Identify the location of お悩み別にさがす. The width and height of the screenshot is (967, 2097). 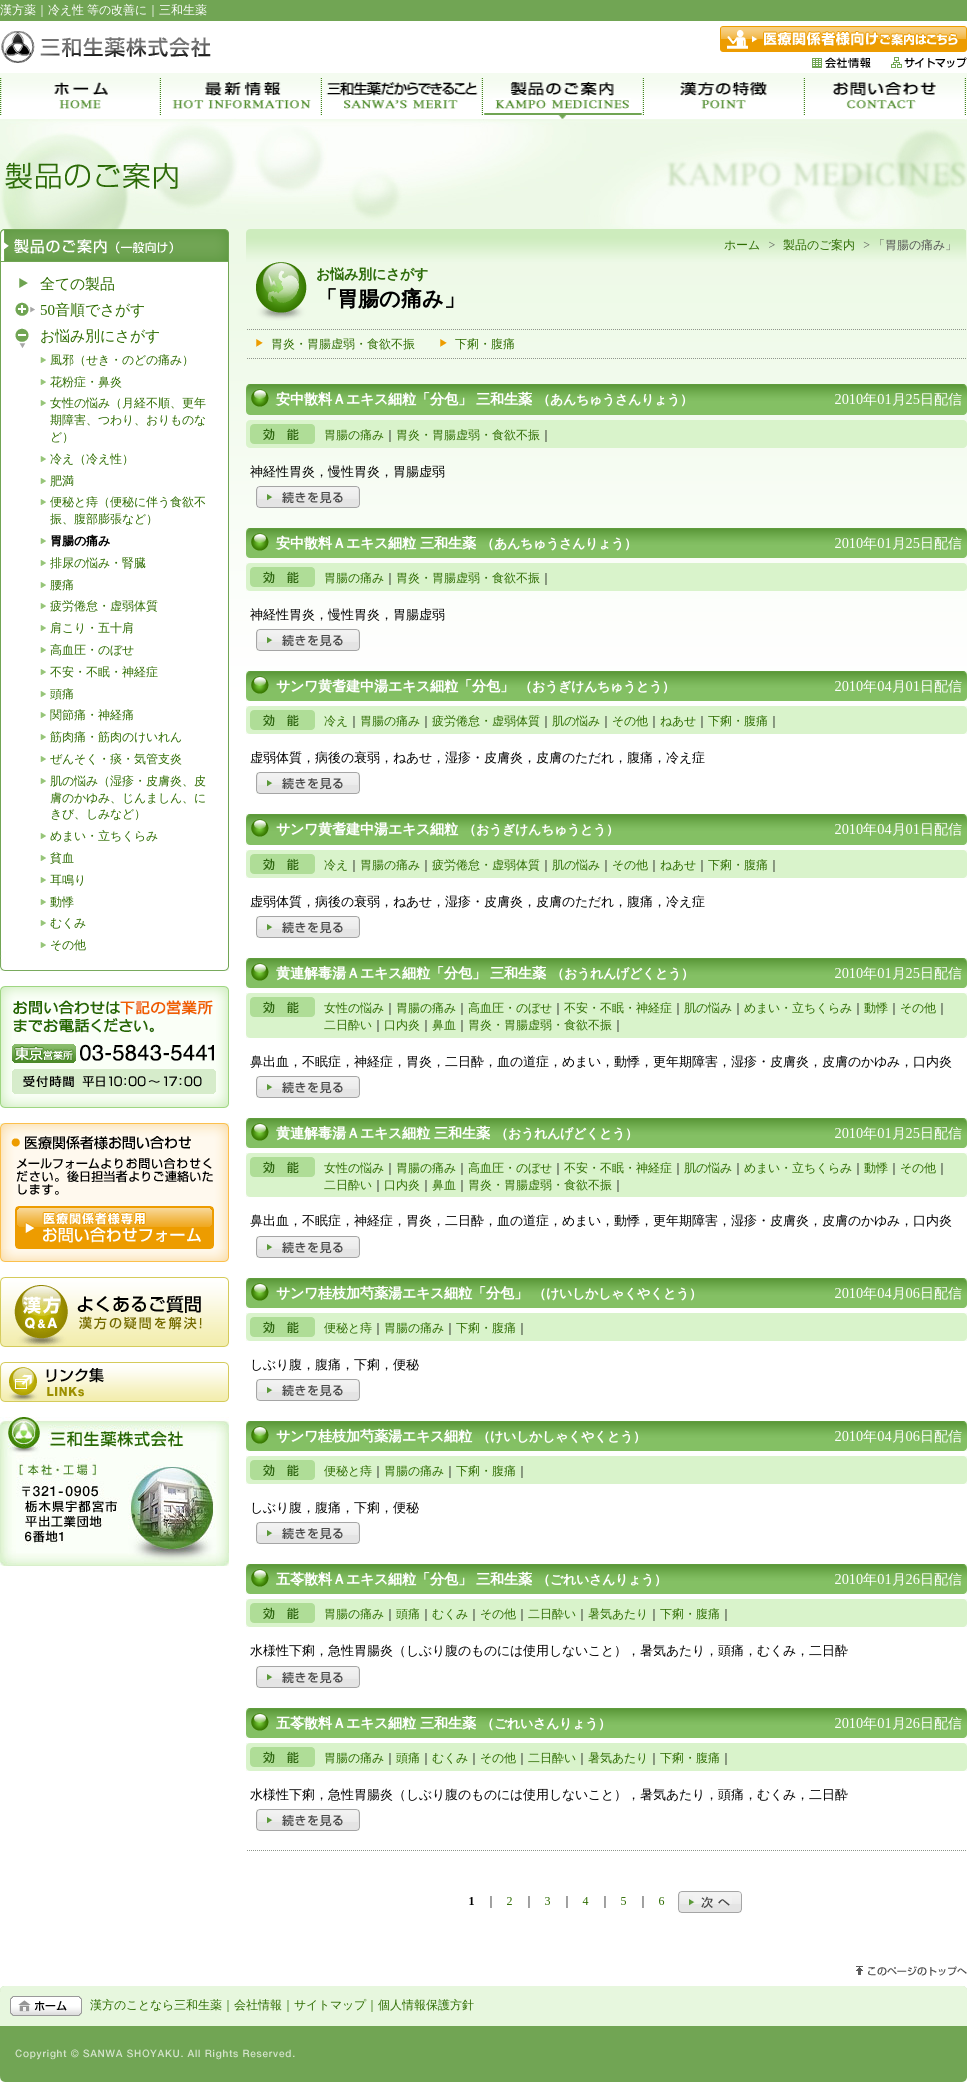
(100, 336).